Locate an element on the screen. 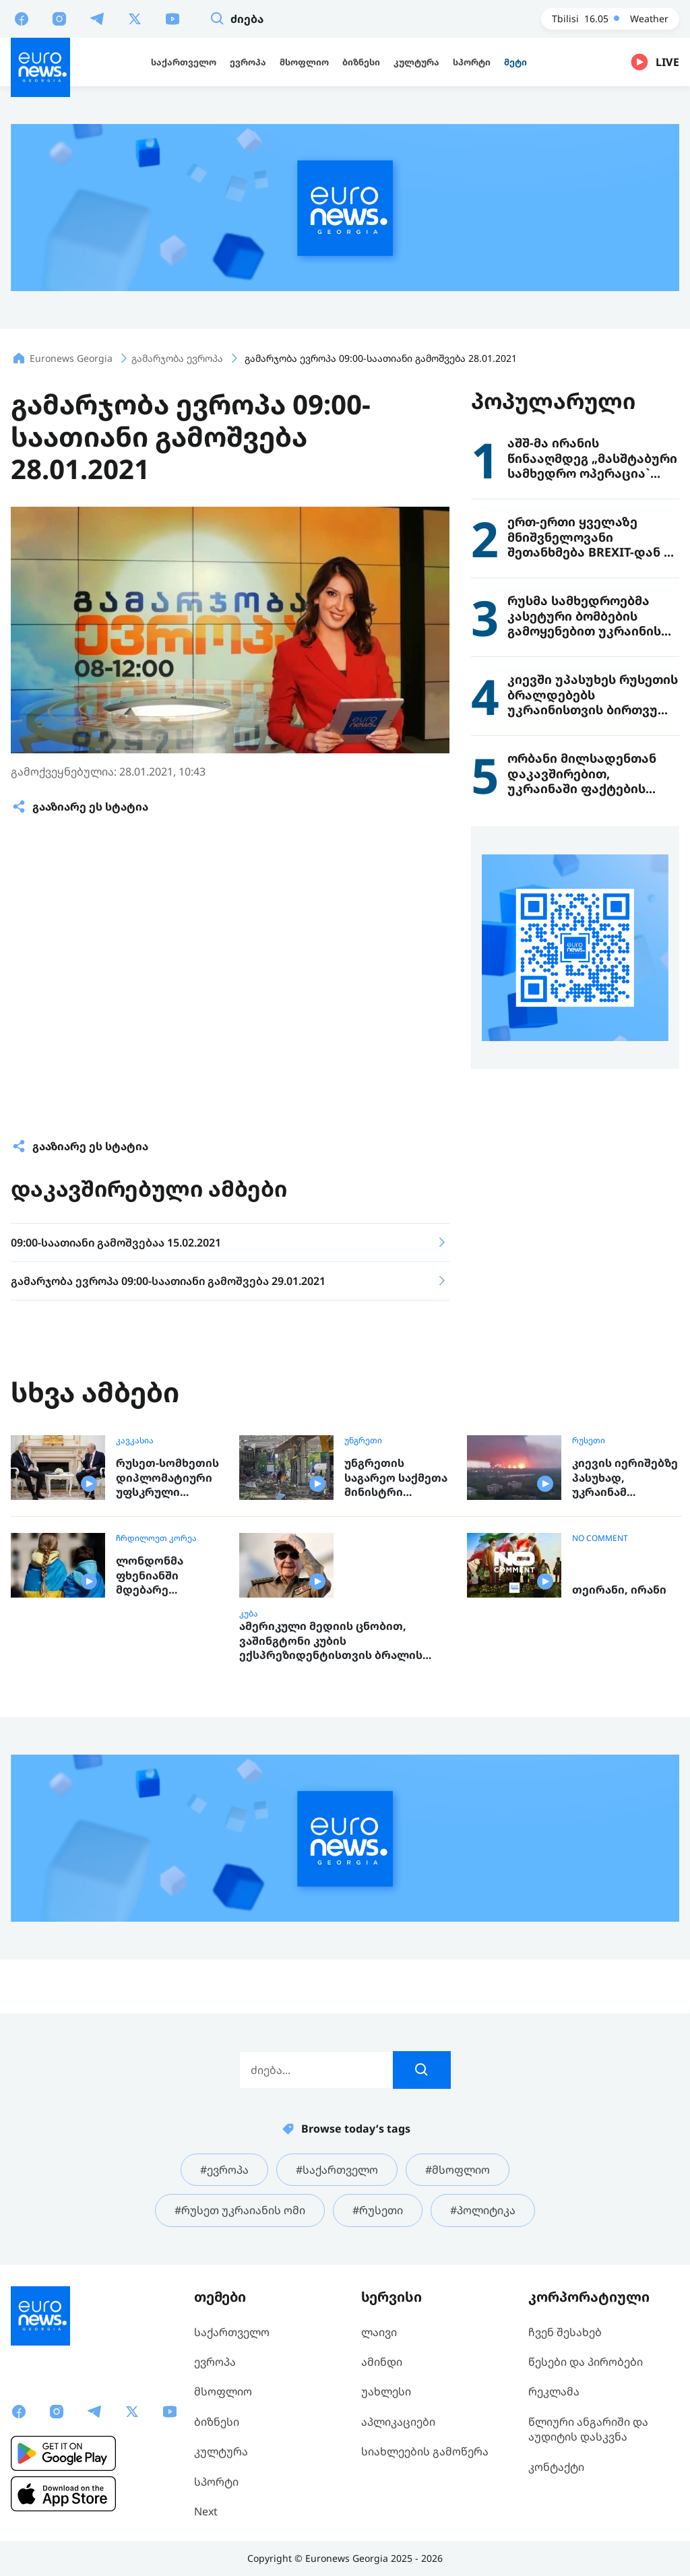 The image size is (690, 2576). სპორტი is located at coordinates (216, 2481).